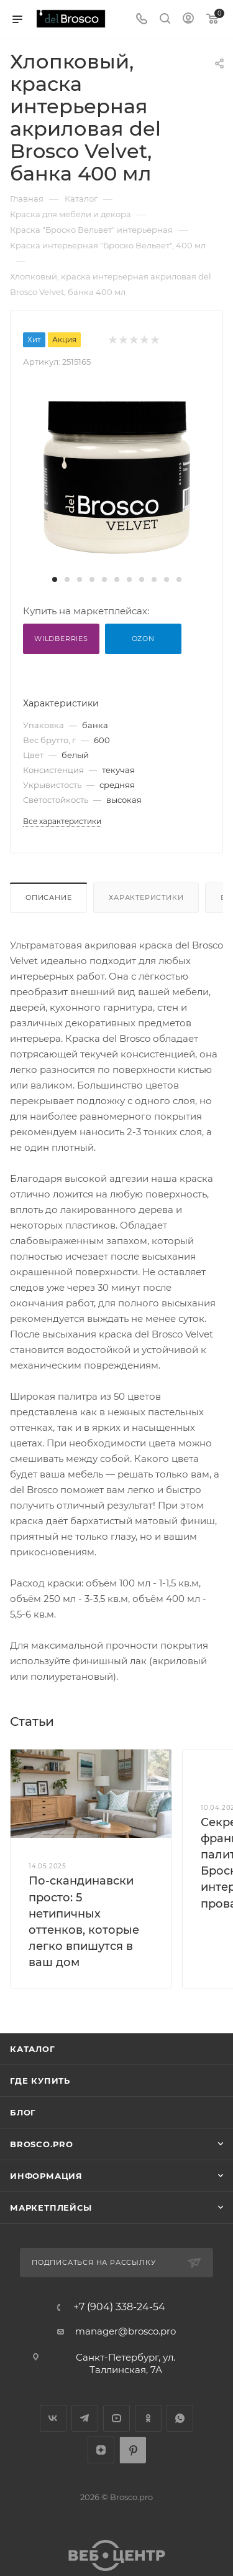  What do you see at coordinates (84, 2418) in the screenshot?
I see `Telegram` at bounding box center [84, 2418].